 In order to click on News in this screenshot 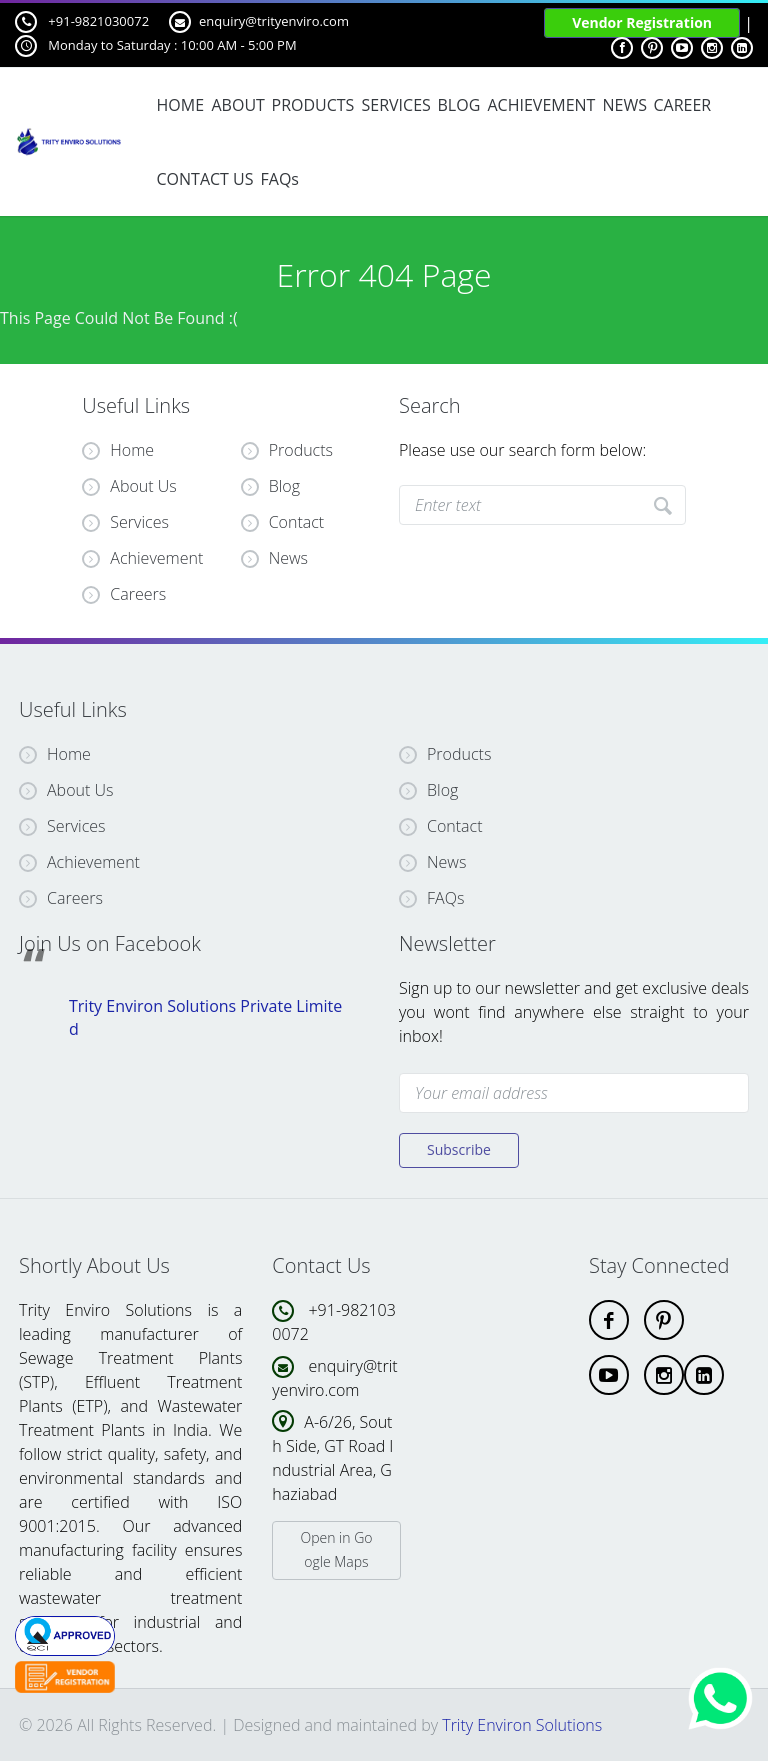, I will do `click(288, 558)`.